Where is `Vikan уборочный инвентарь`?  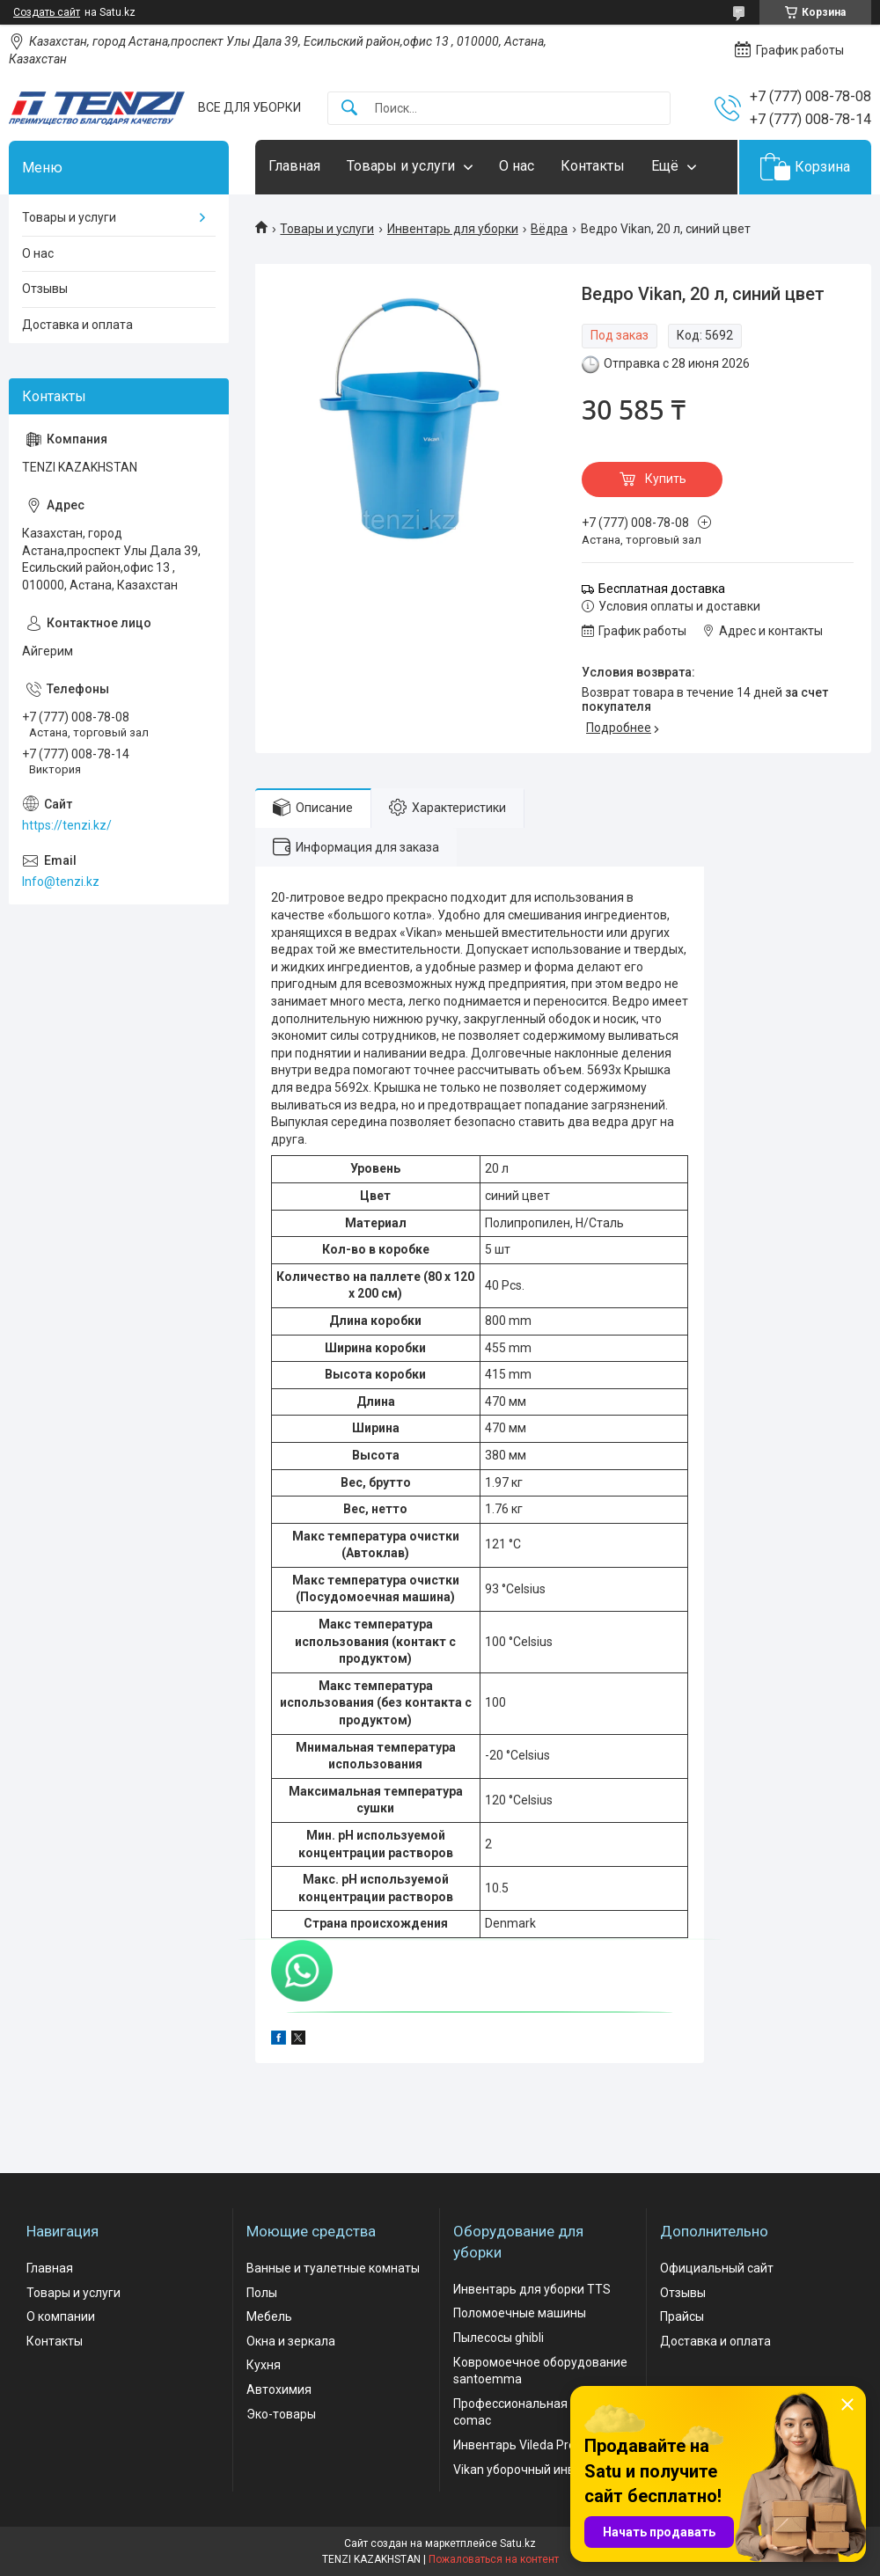 Vikan уборочный инвентарь is located at coordinates (534, 2470).